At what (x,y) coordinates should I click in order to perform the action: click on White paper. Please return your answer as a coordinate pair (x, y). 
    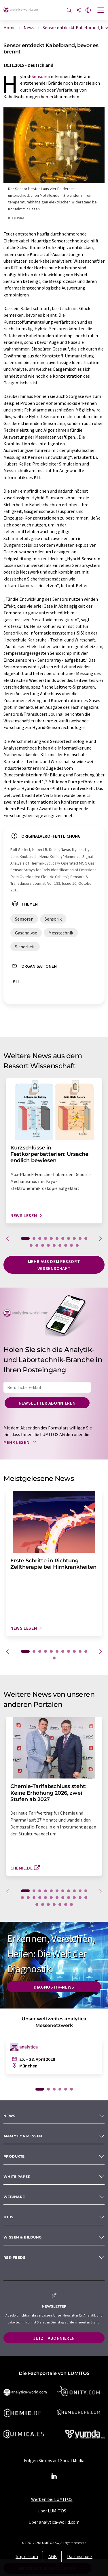
    Looking at the image, I should click on (17, 2176).